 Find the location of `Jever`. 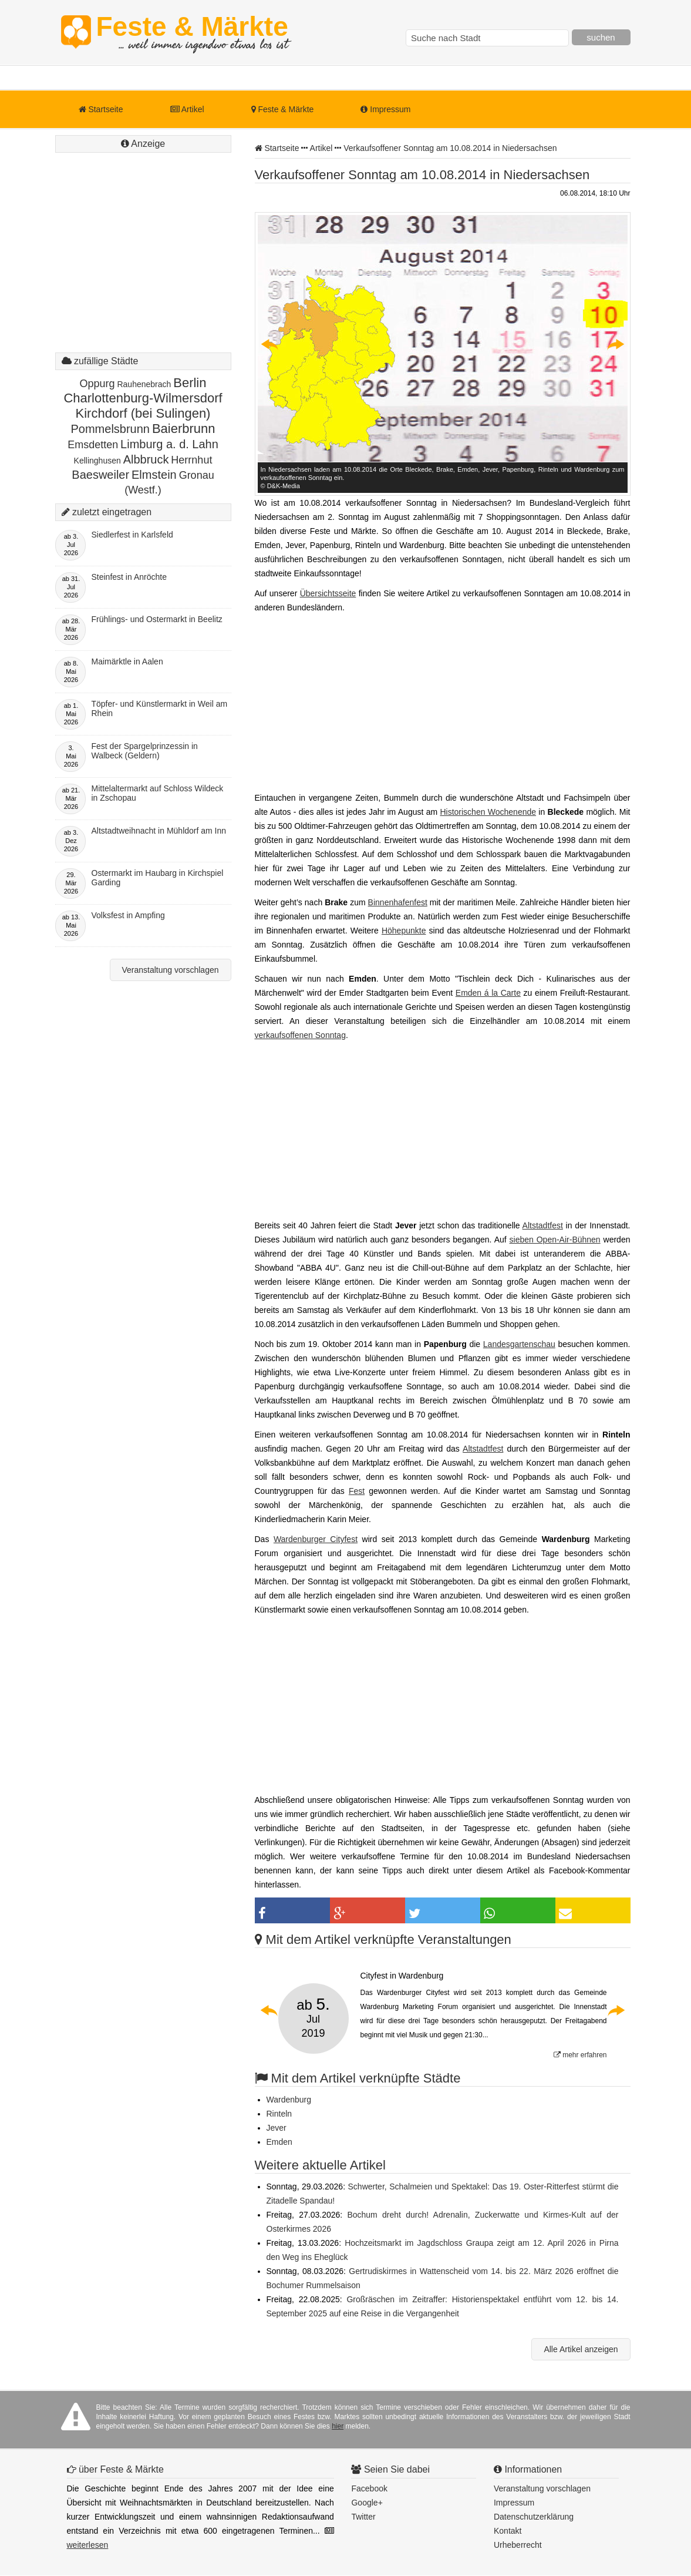

Jever is located at coordinates (276, 2127).